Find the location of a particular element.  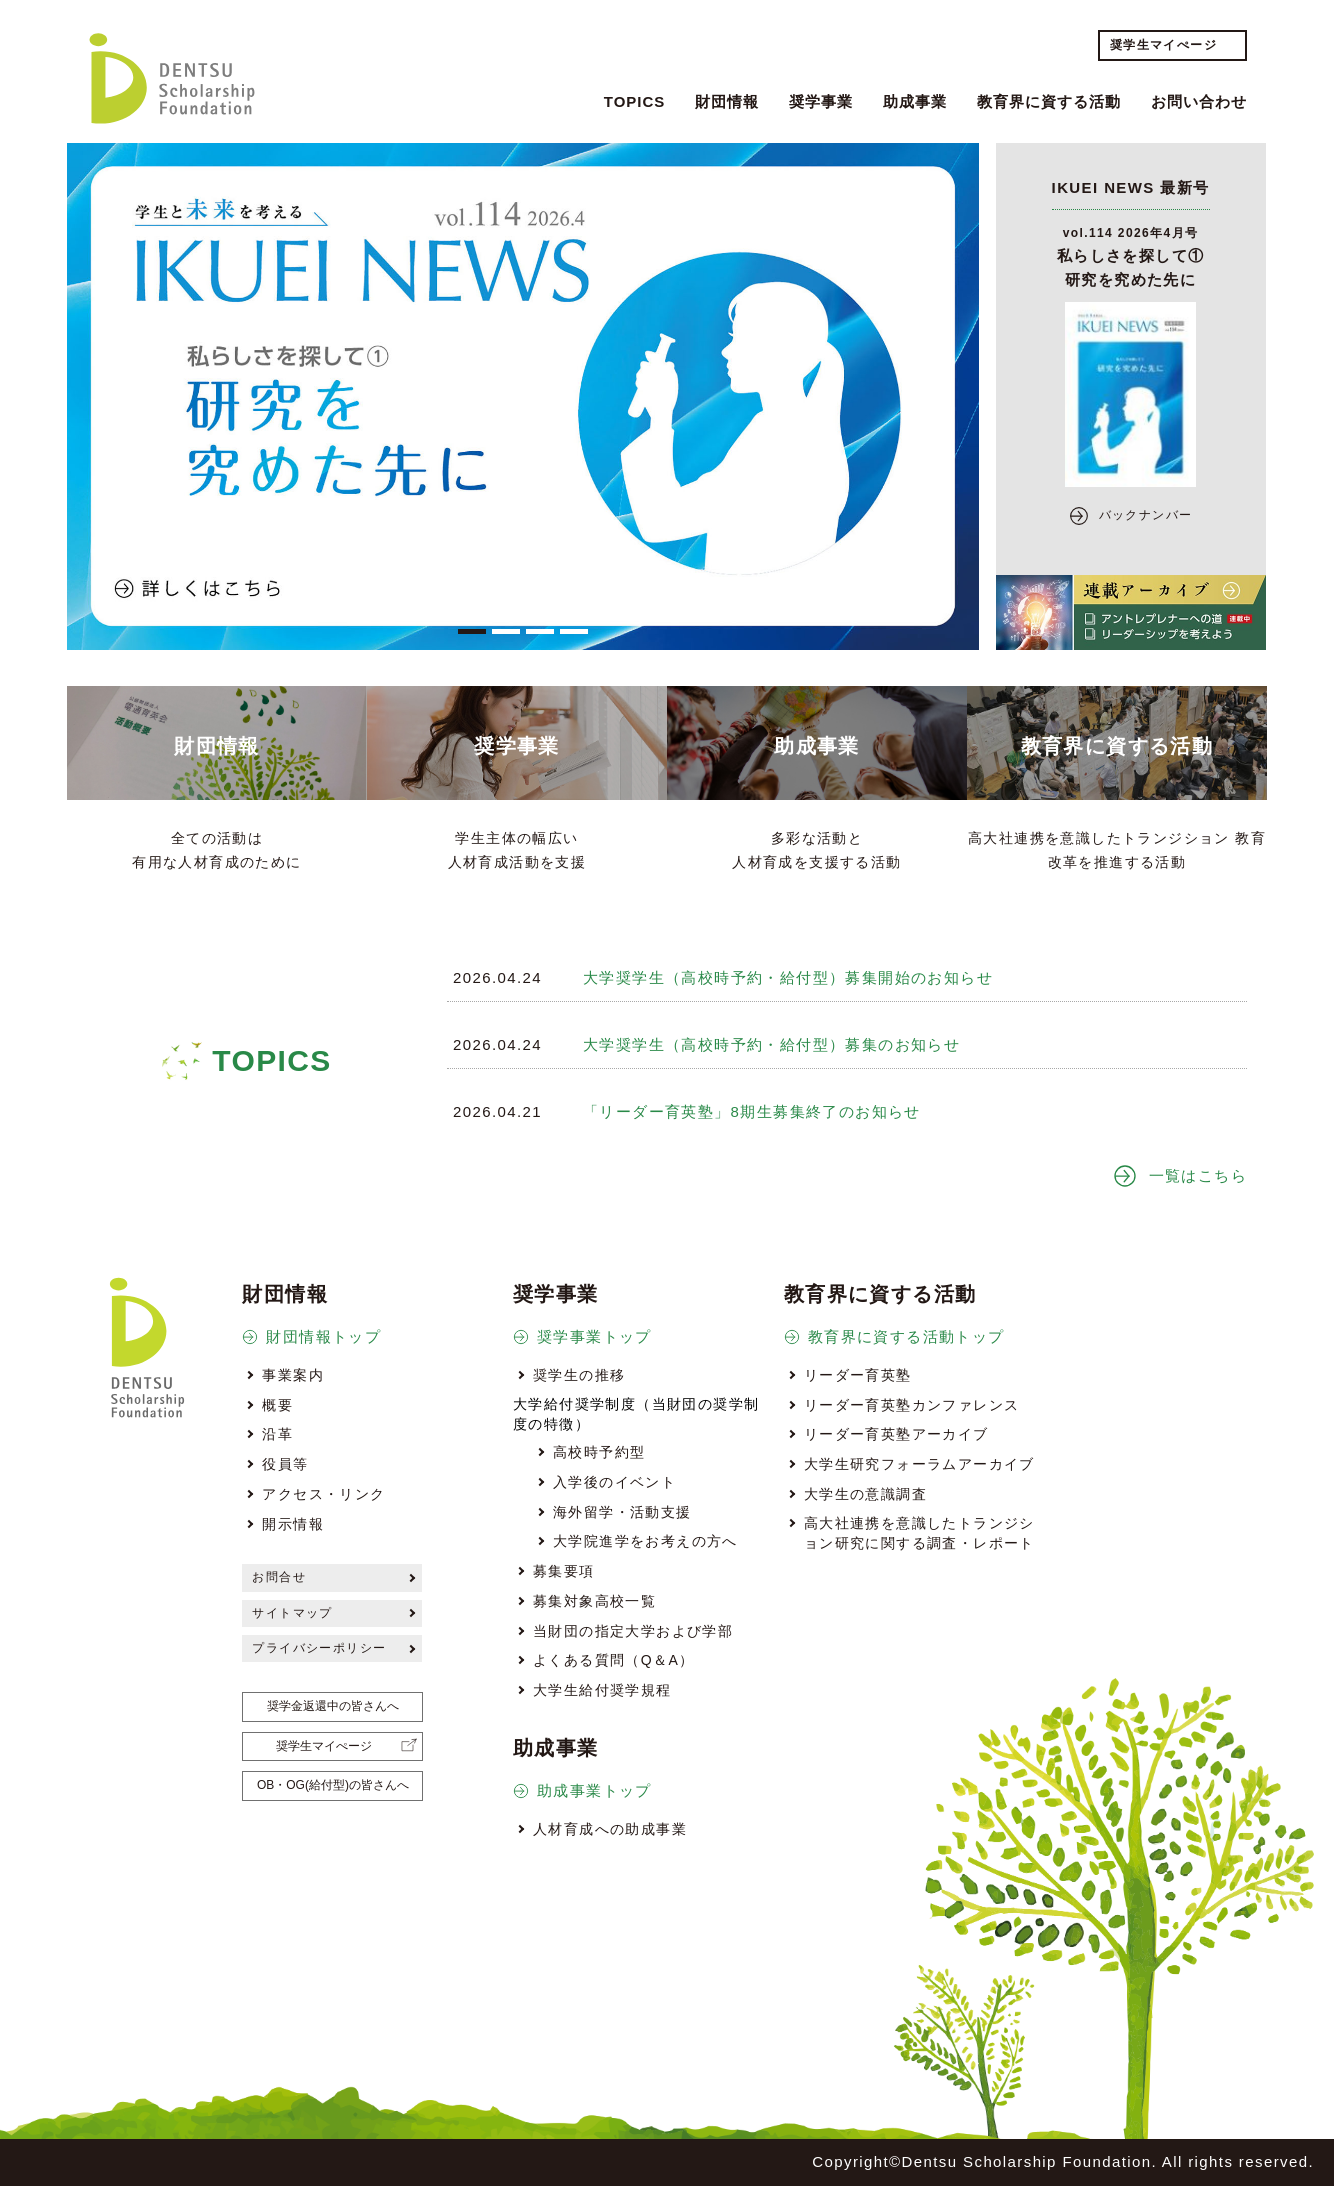

奨学事業 is located at coordinates (821, 101).